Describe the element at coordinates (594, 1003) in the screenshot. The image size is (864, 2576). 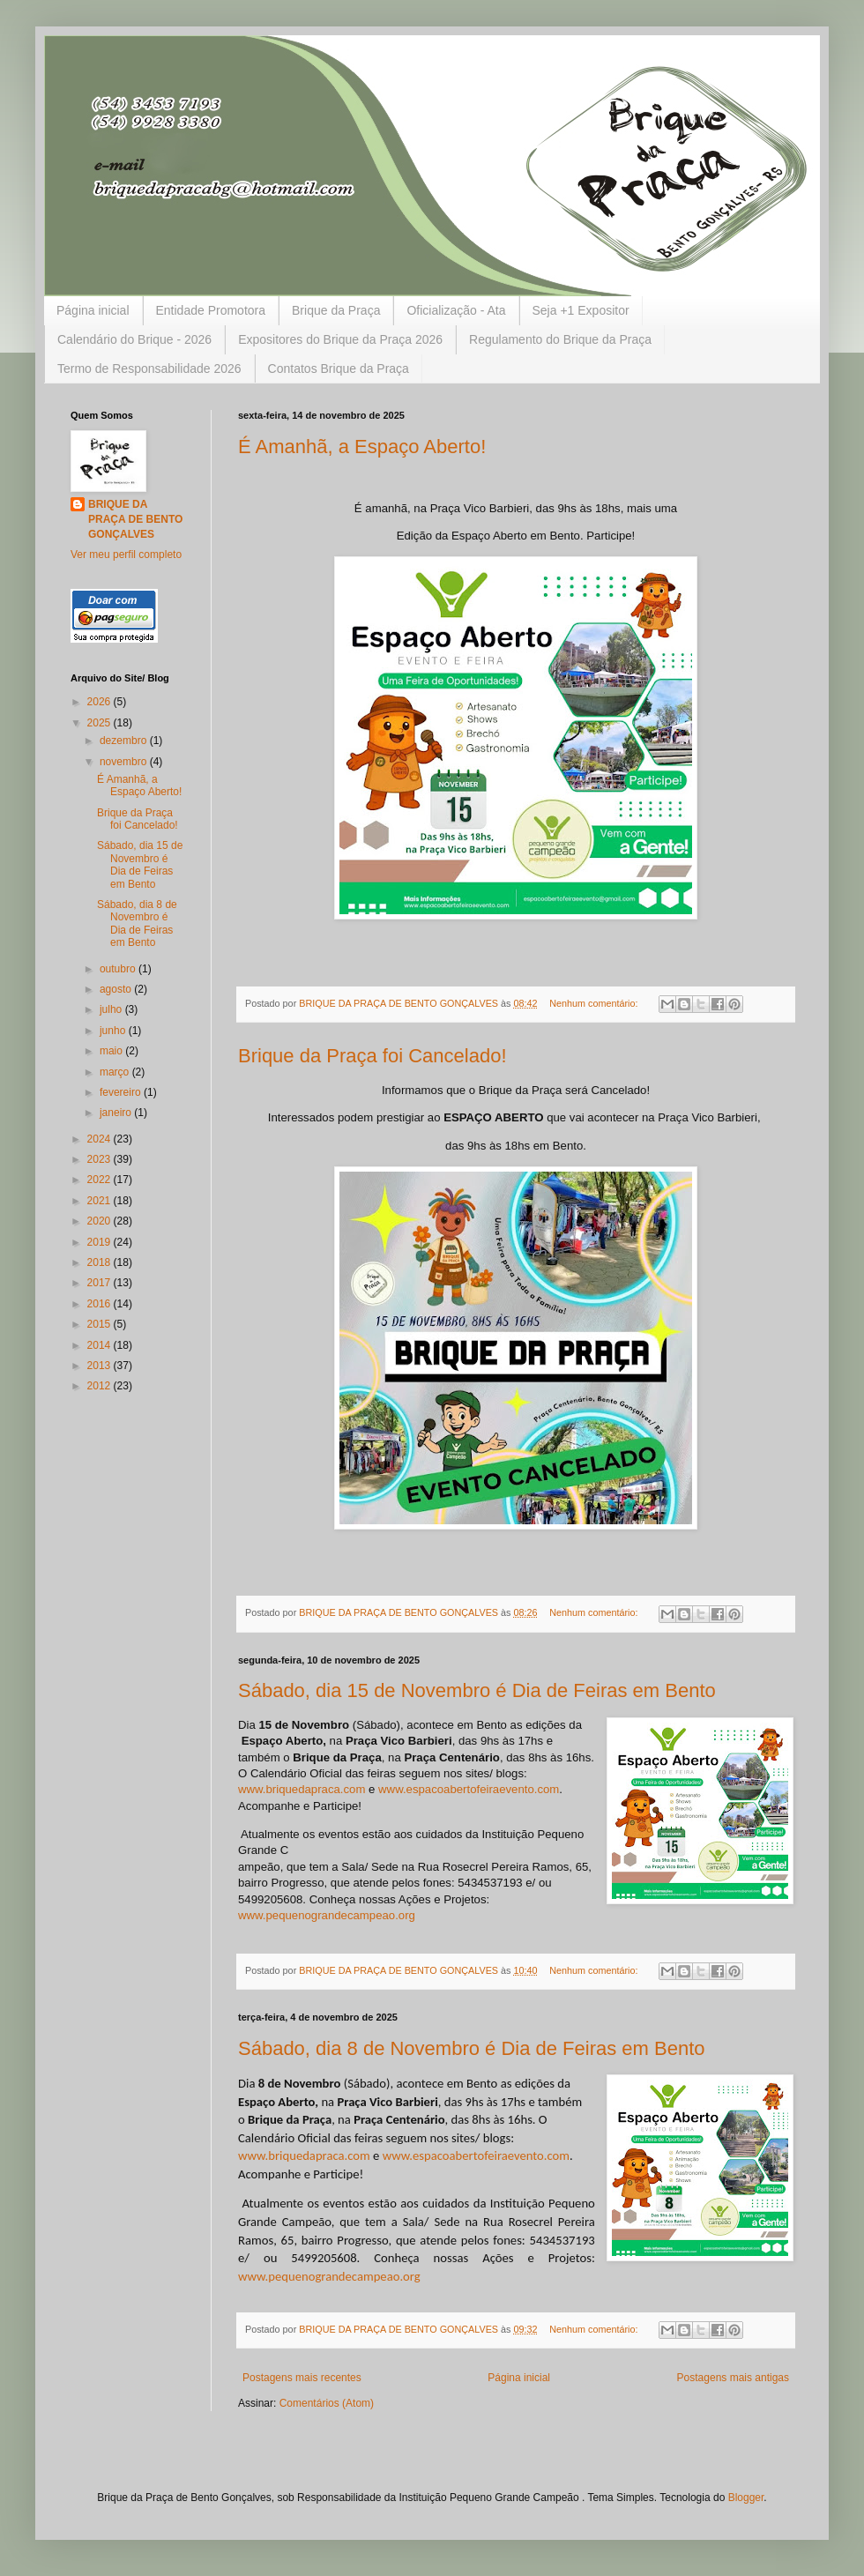
I see `Nenhum comentário:` at that location.